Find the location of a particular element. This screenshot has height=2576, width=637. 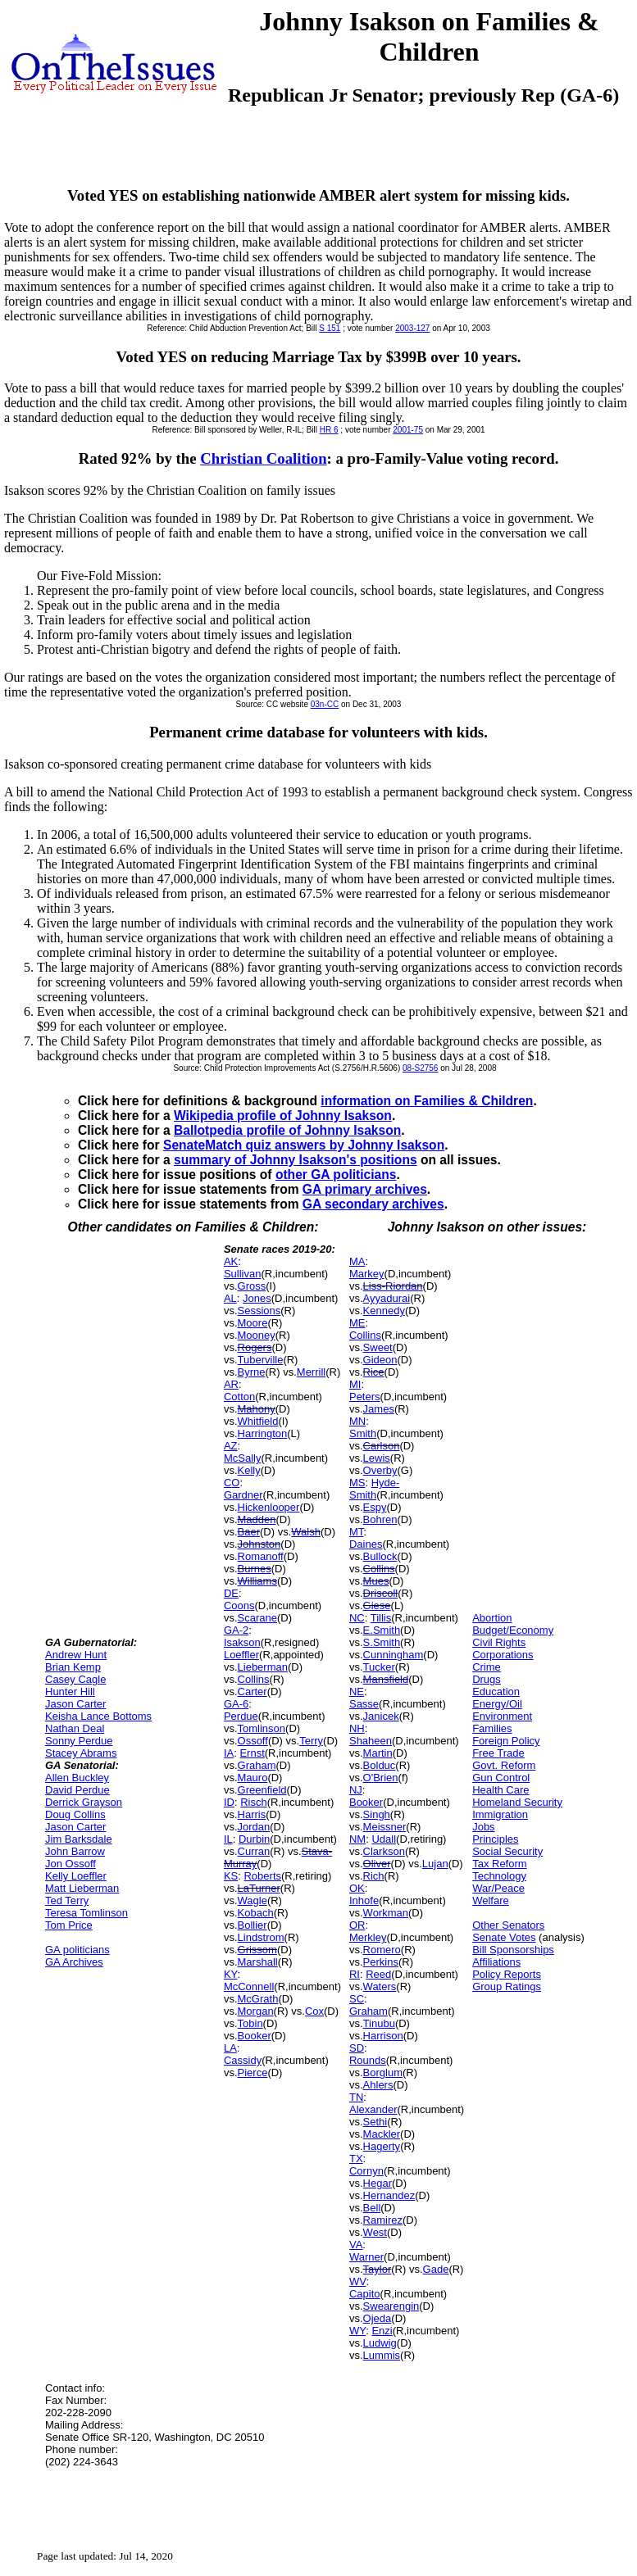

Daines is located at coordinates (365, 1544).